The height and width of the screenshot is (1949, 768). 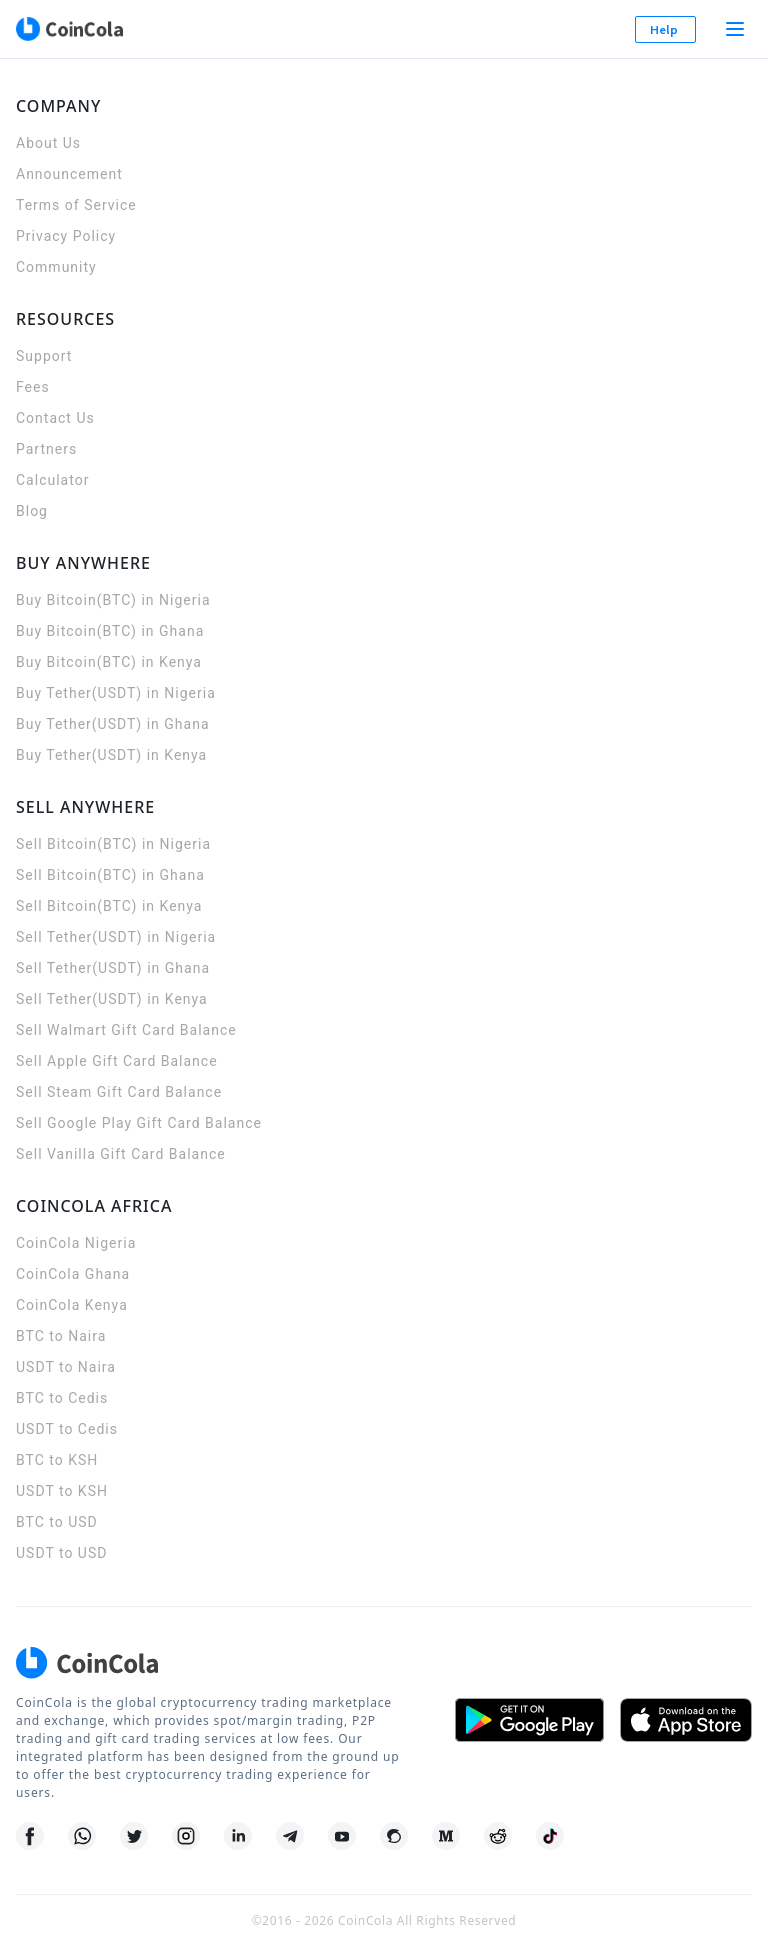 What do you see at coordinates (76, 1243) in the screenshot?
I see `CoinCola Nigeria` at bounding box center [76, 1243].